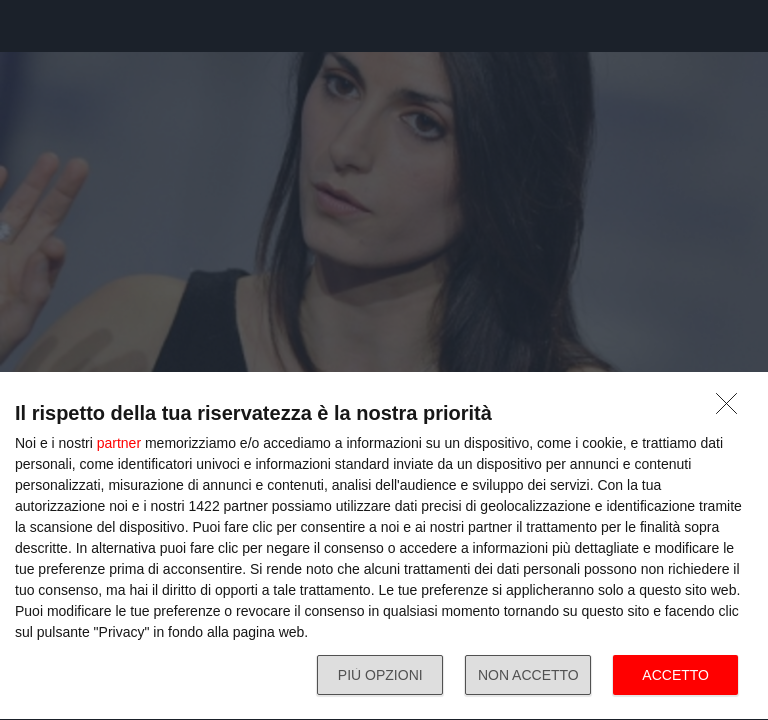  What do you see at coordinates (384, 546) in the screenshot?
I see `[dialog]` at bounding box center [384, 546].